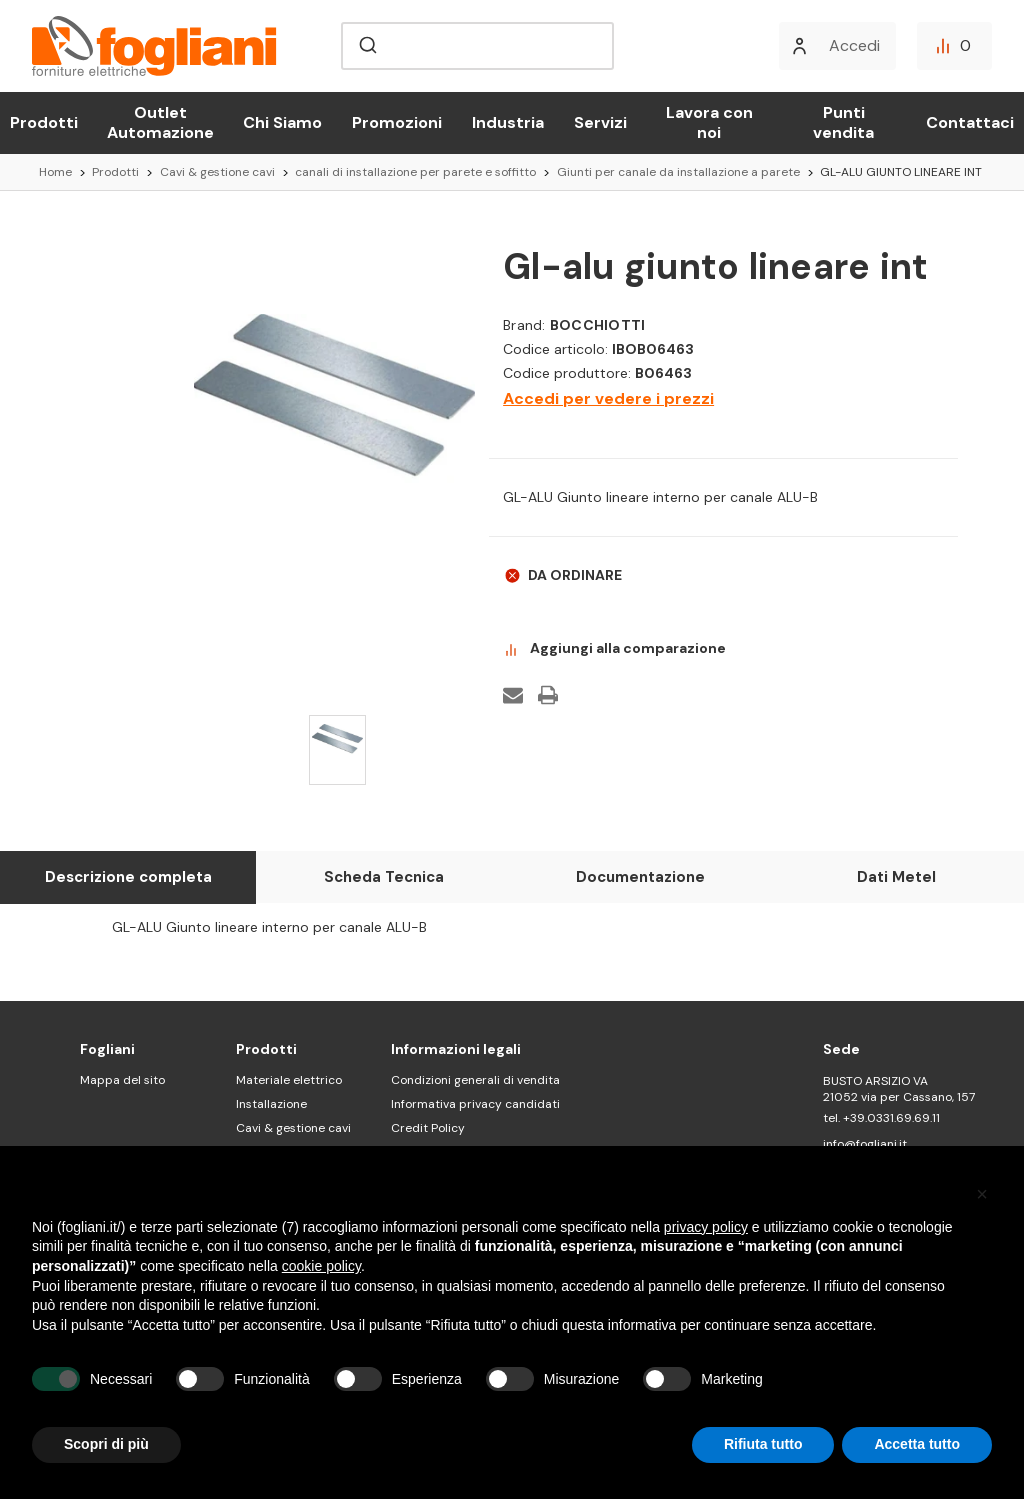 This screenshot has width=1024, height=1499. What do you see at coordinates (508, 122) in the screenshot?
I see `Industria` at bounding box center [508, 122].